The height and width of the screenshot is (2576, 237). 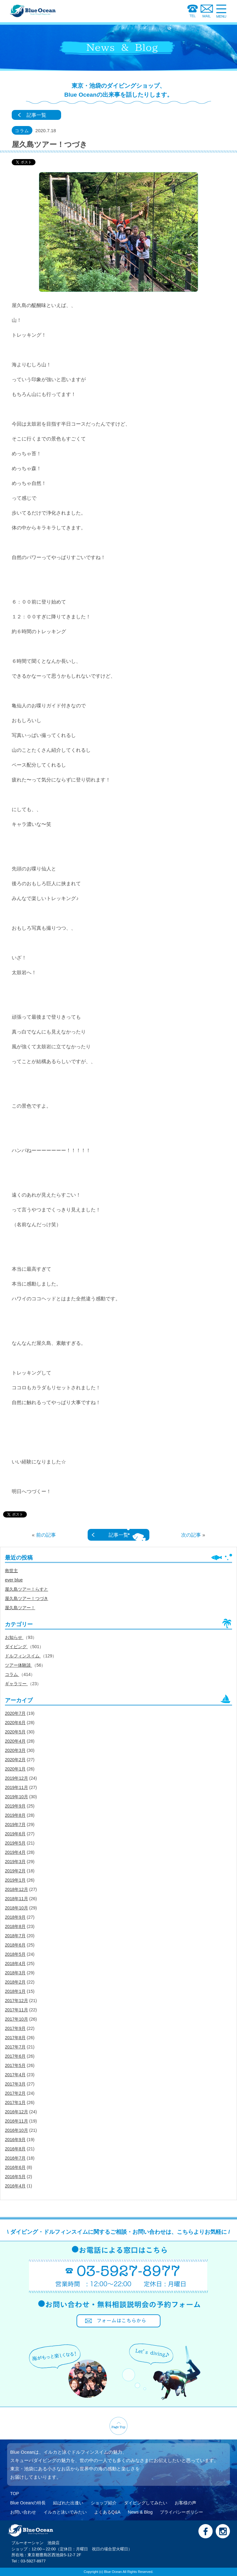 What do you see at coordinates (26, 1598) in the screenshot?
I see `屋久島ツアー！つづき` at bounding box center [26, 1598].